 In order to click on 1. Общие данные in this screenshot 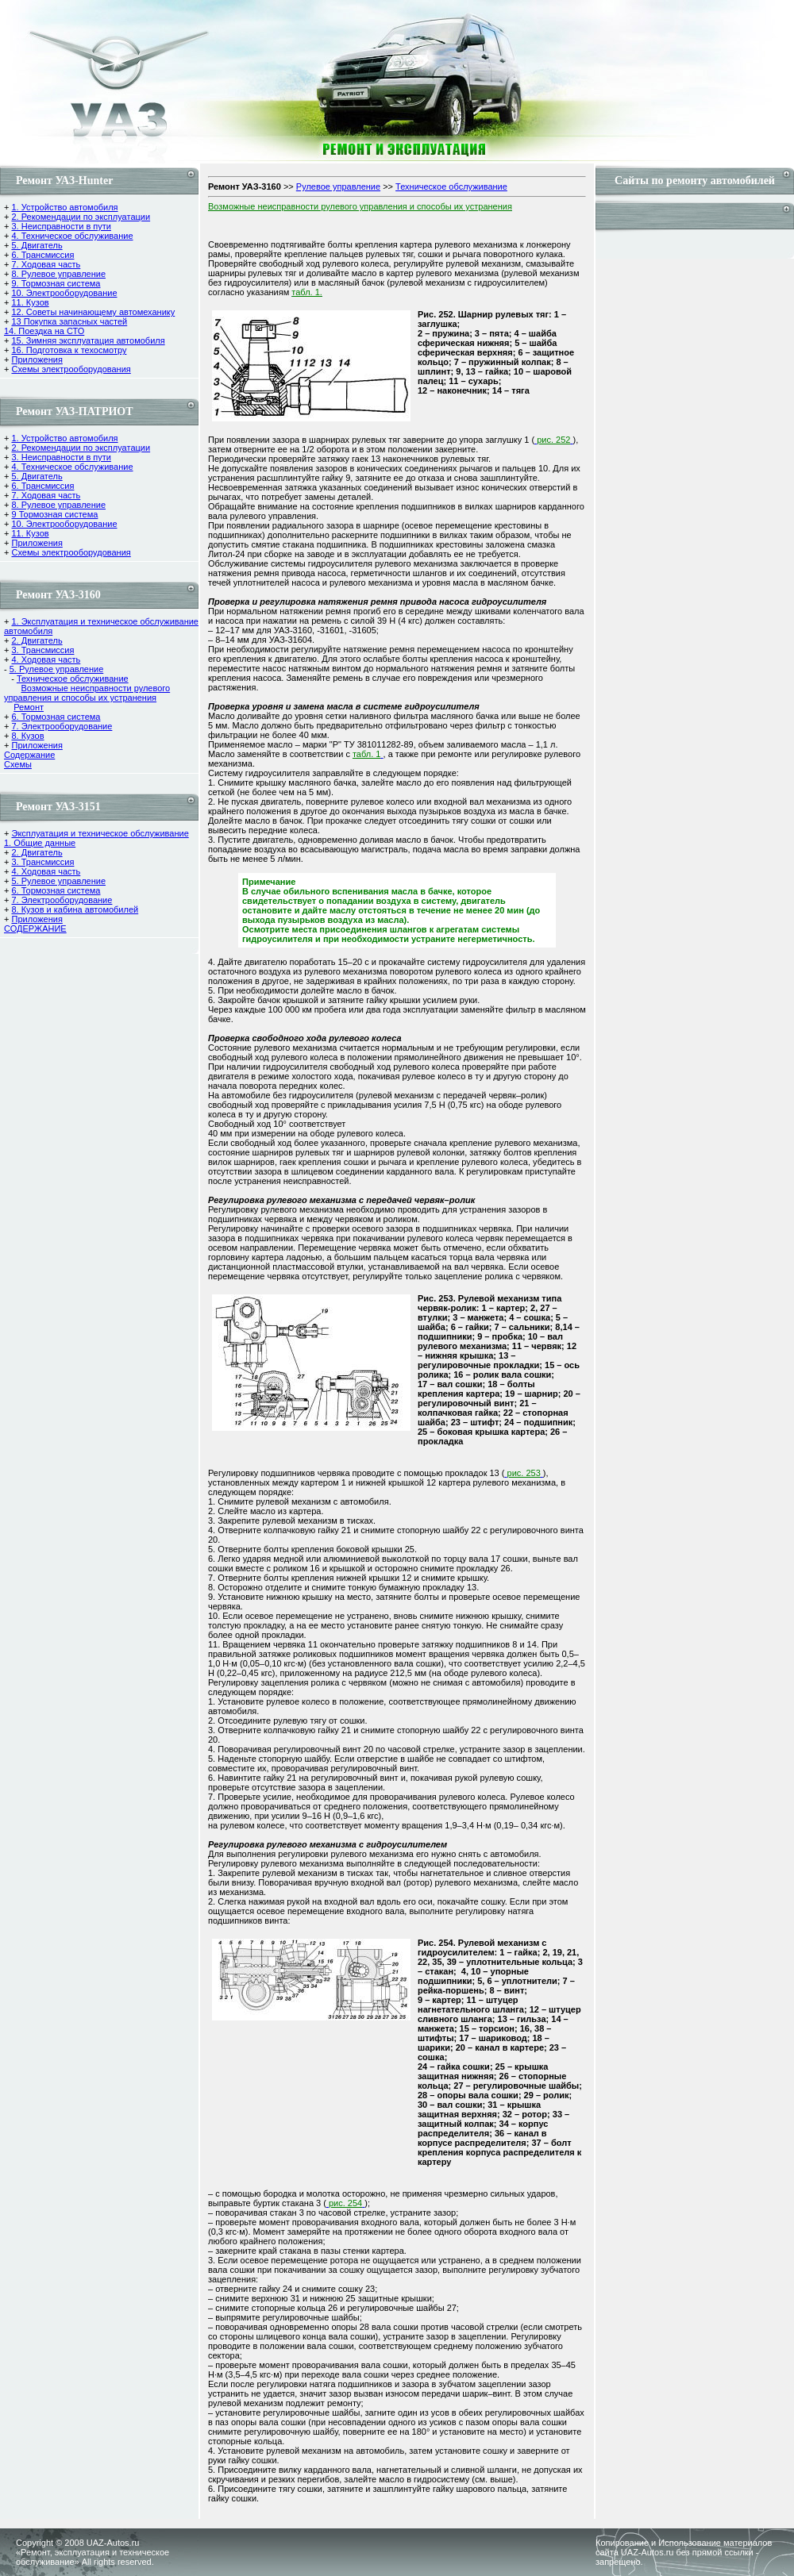, I will do `click(39, 843)`.